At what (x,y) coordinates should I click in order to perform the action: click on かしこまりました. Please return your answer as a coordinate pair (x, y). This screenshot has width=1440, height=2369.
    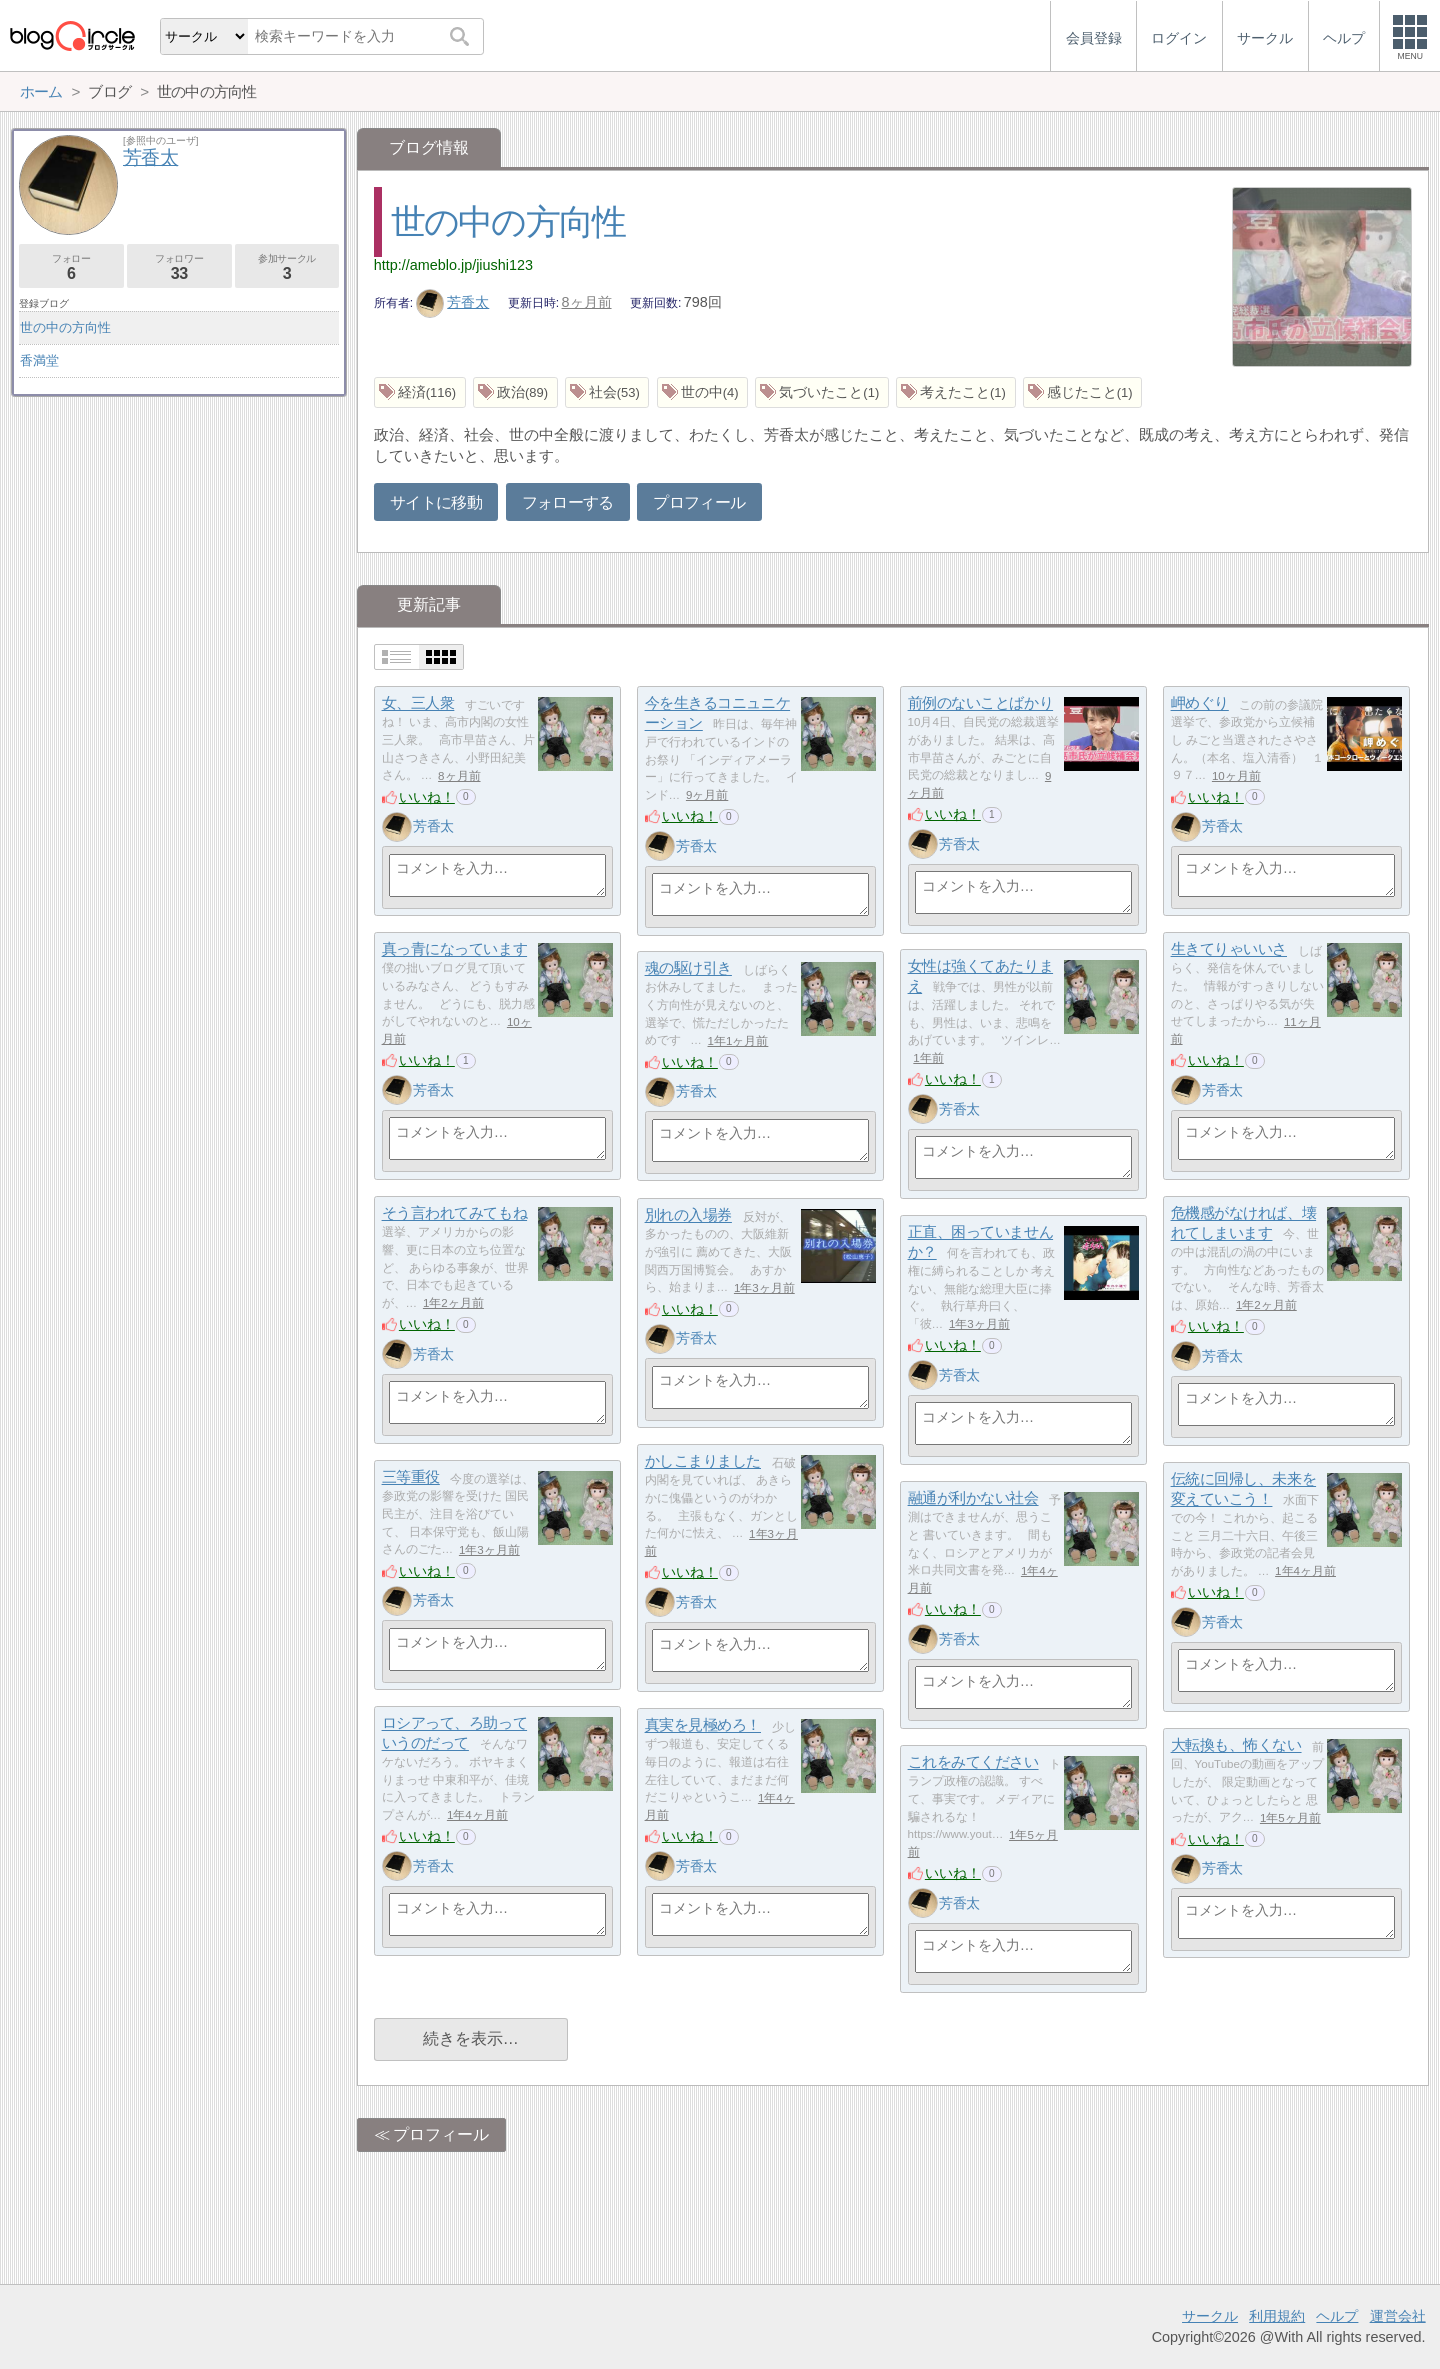
    Looking at the image, I should click on (703, 1461).